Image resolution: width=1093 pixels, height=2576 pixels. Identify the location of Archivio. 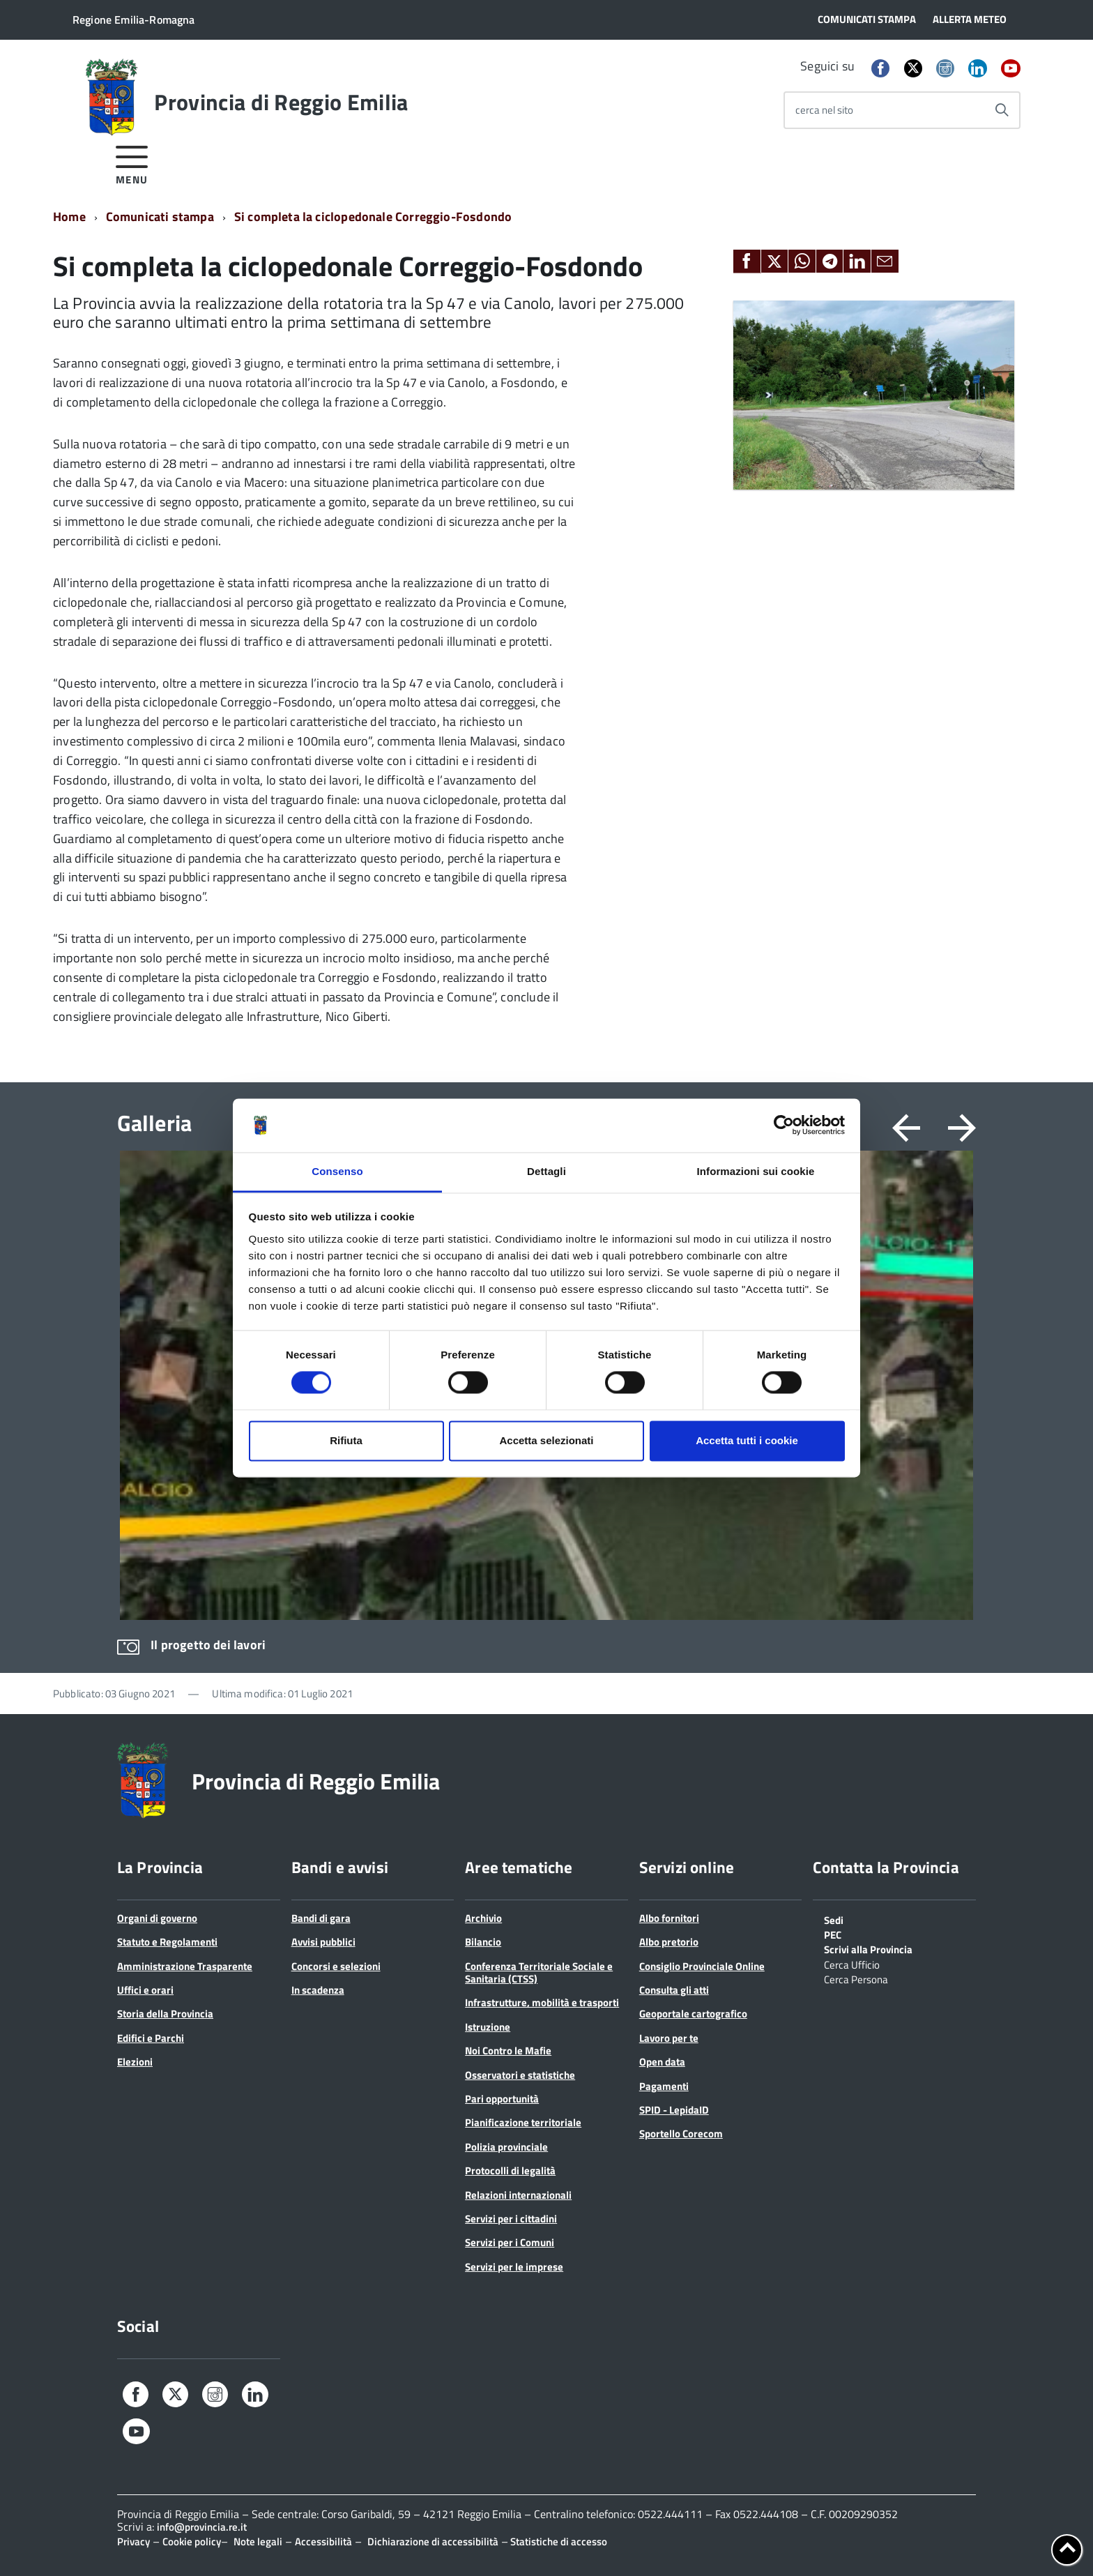
(483, 1918).